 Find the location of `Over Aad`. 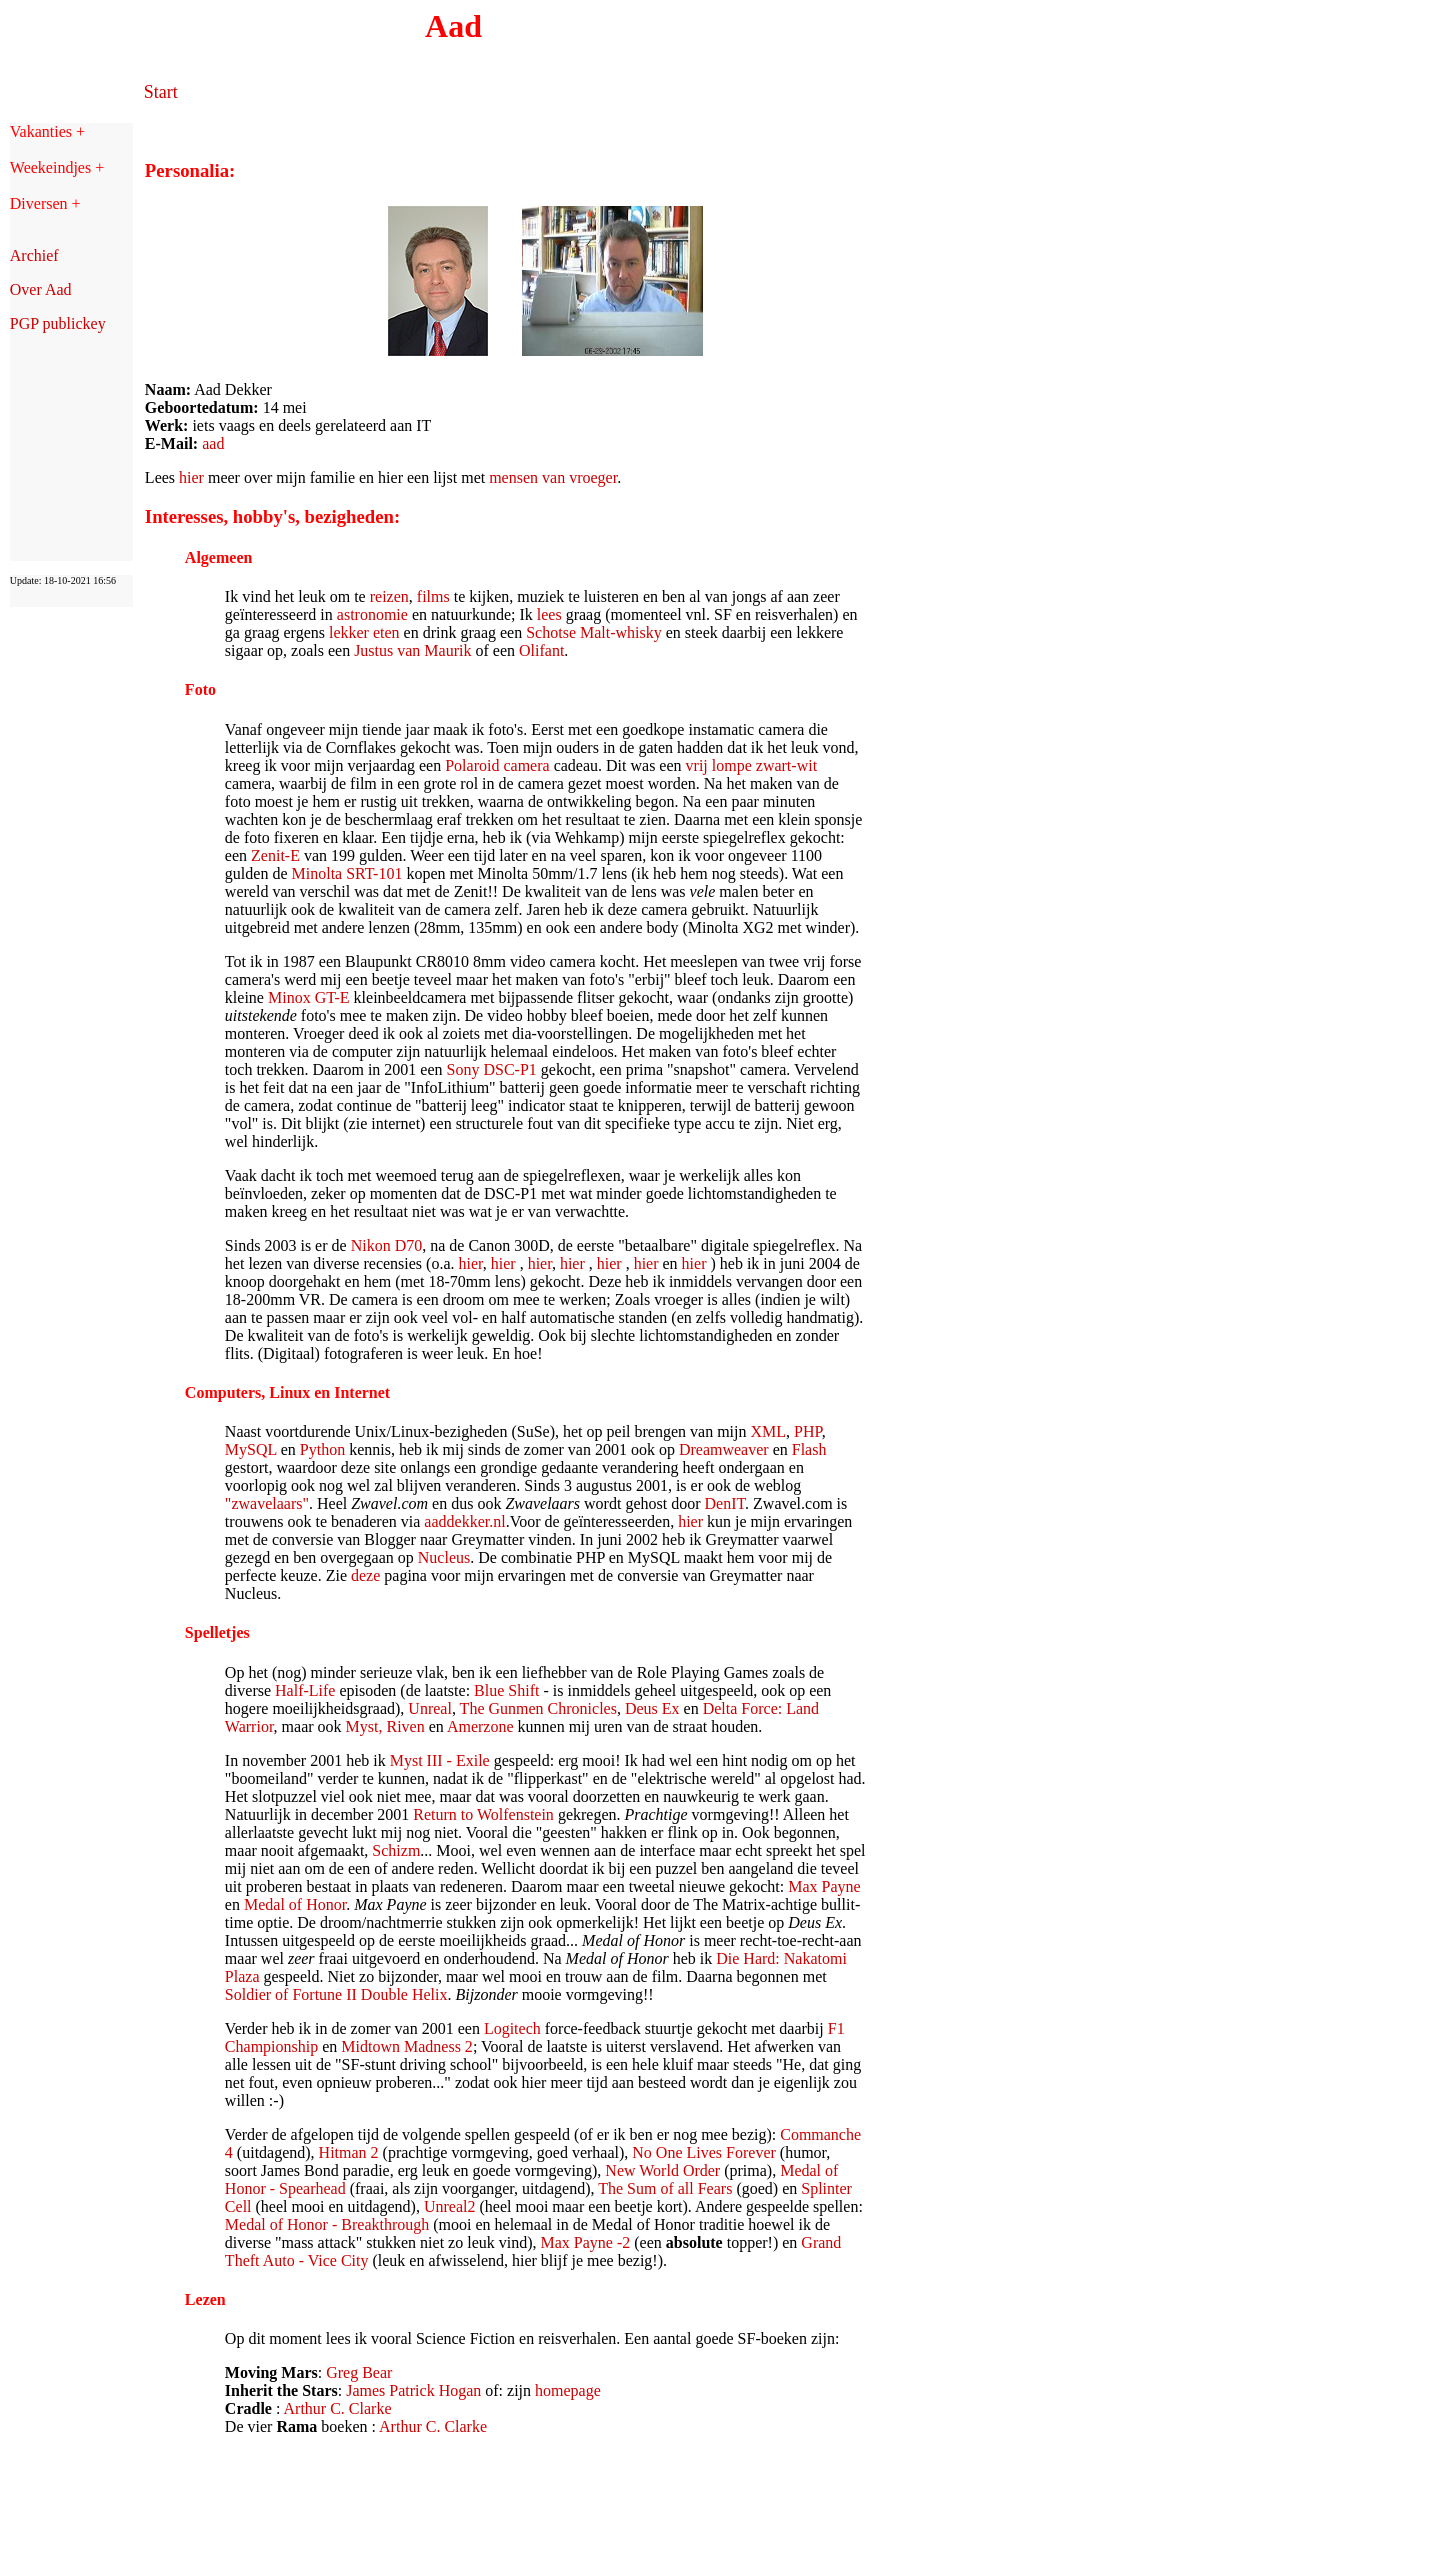

Over Aad is located at coordinates (41, 289).